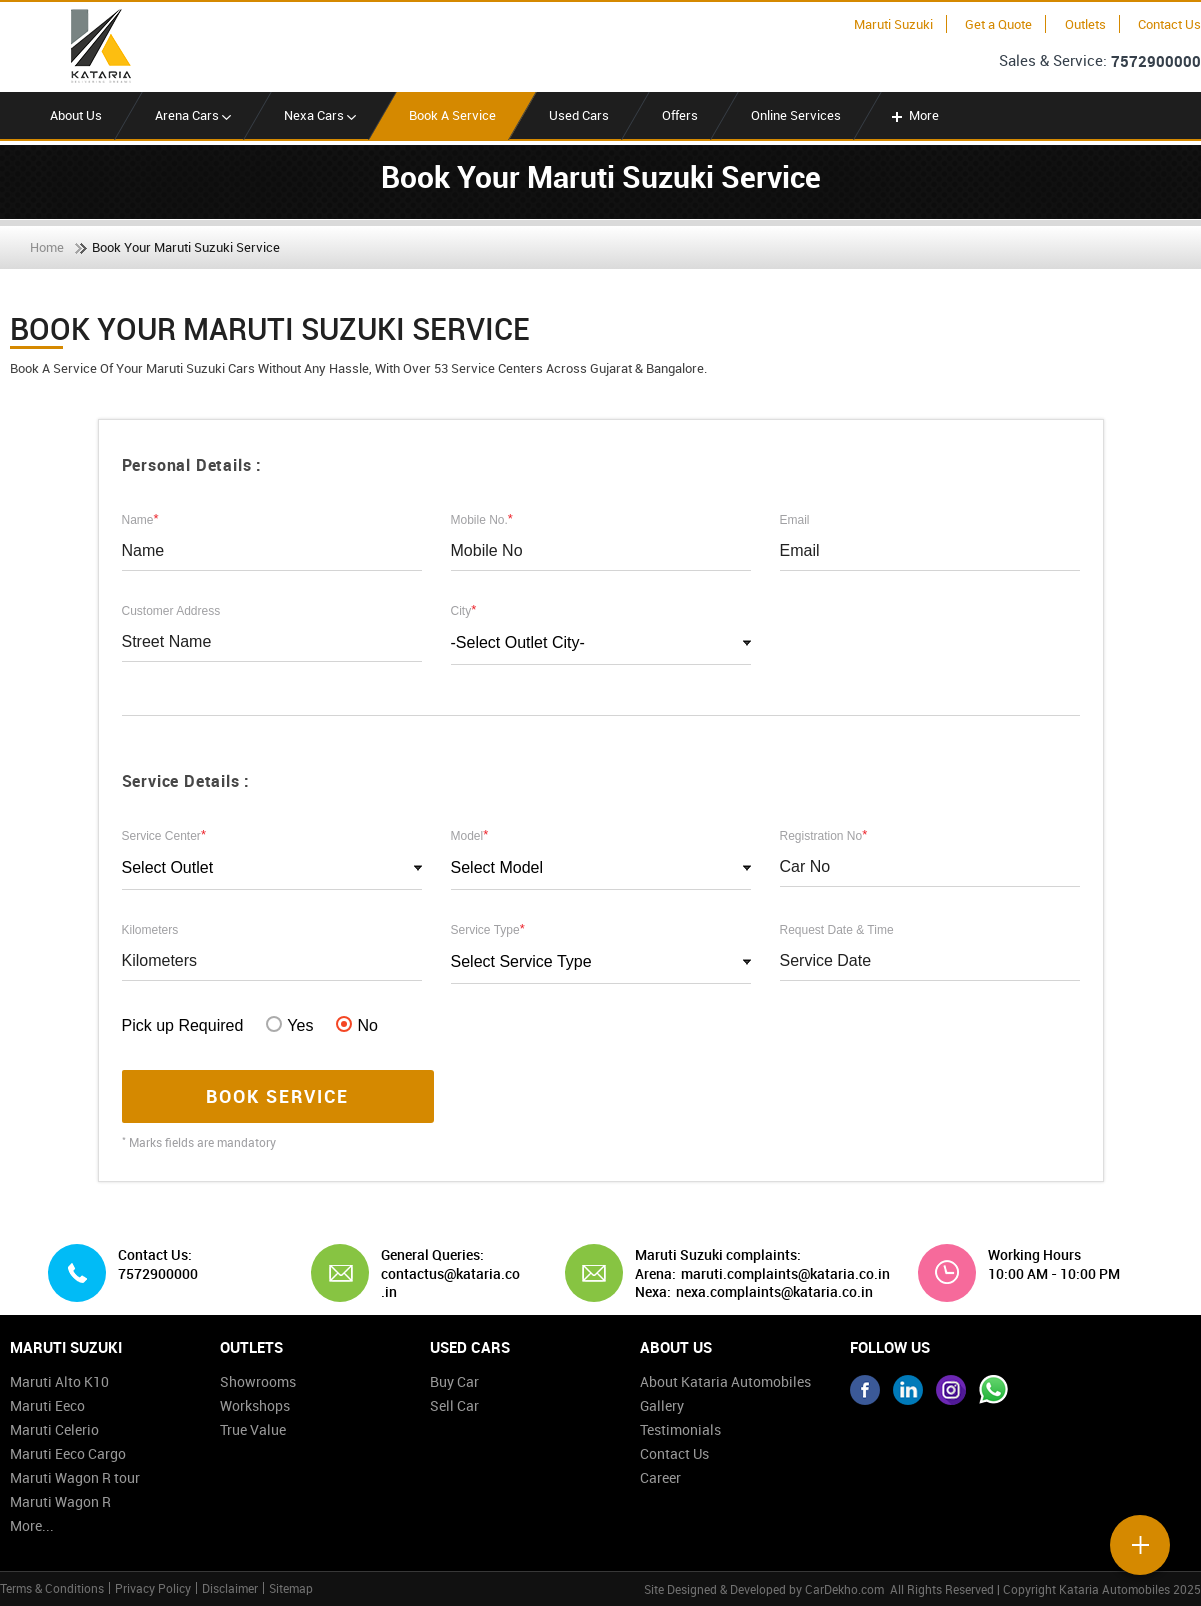 This screenshot has width=1201, height=1606. Describe the element at coordinates (452, 115) in the screenshot. I see `Book A Service` at that location.